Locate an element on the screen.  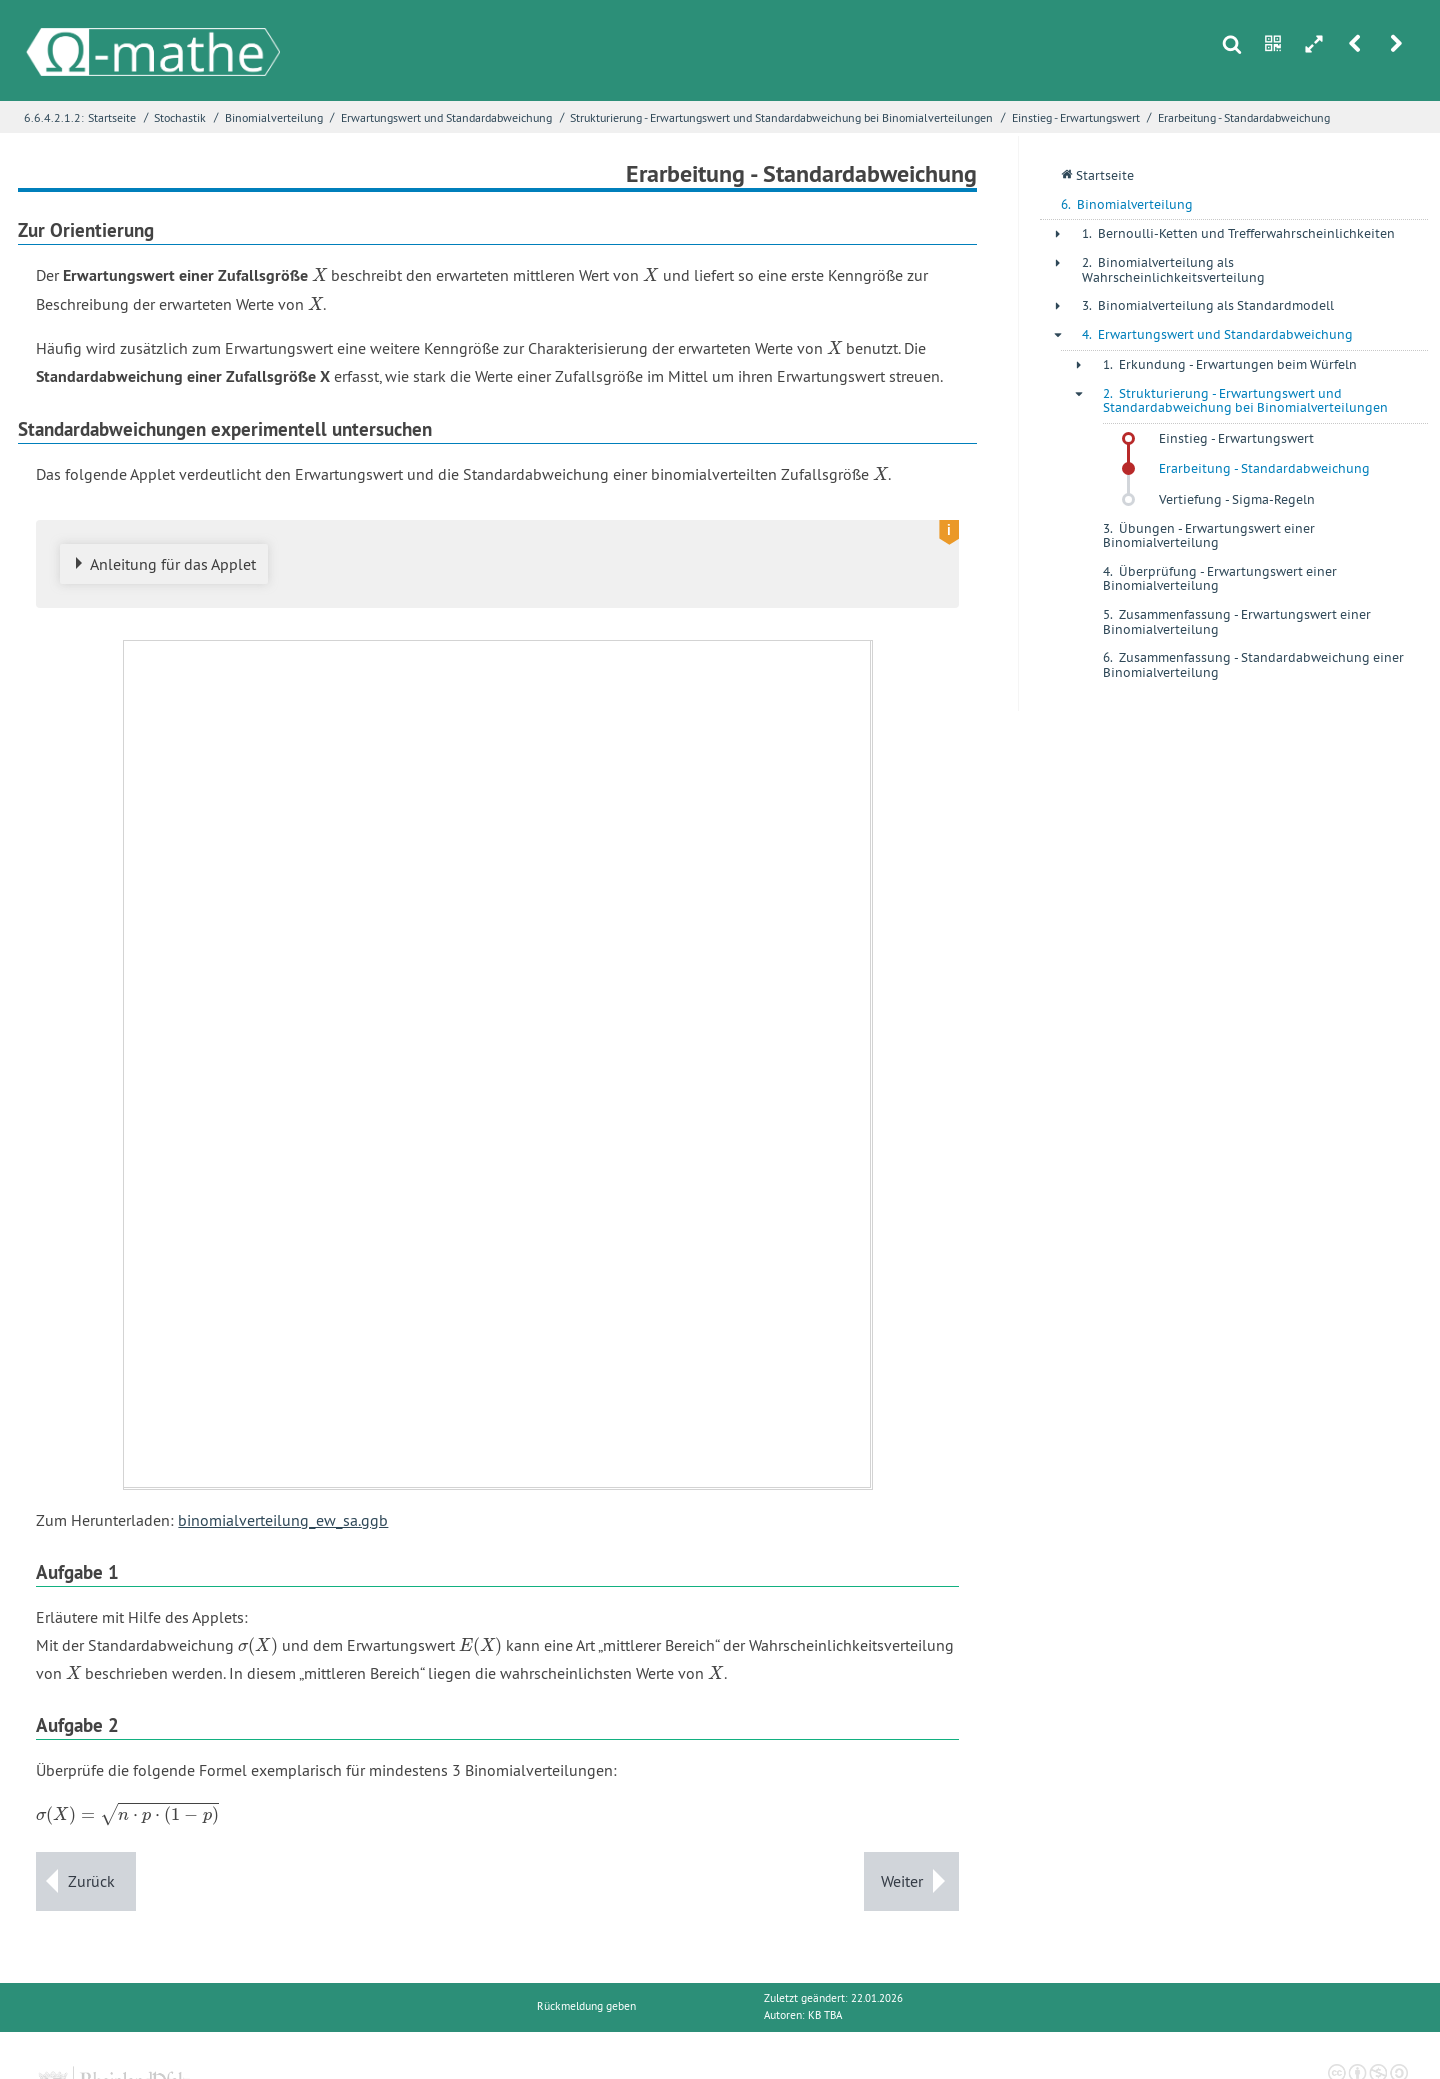
Erarbeitung - Standardabweichung is located at coordinates (1244, 117).